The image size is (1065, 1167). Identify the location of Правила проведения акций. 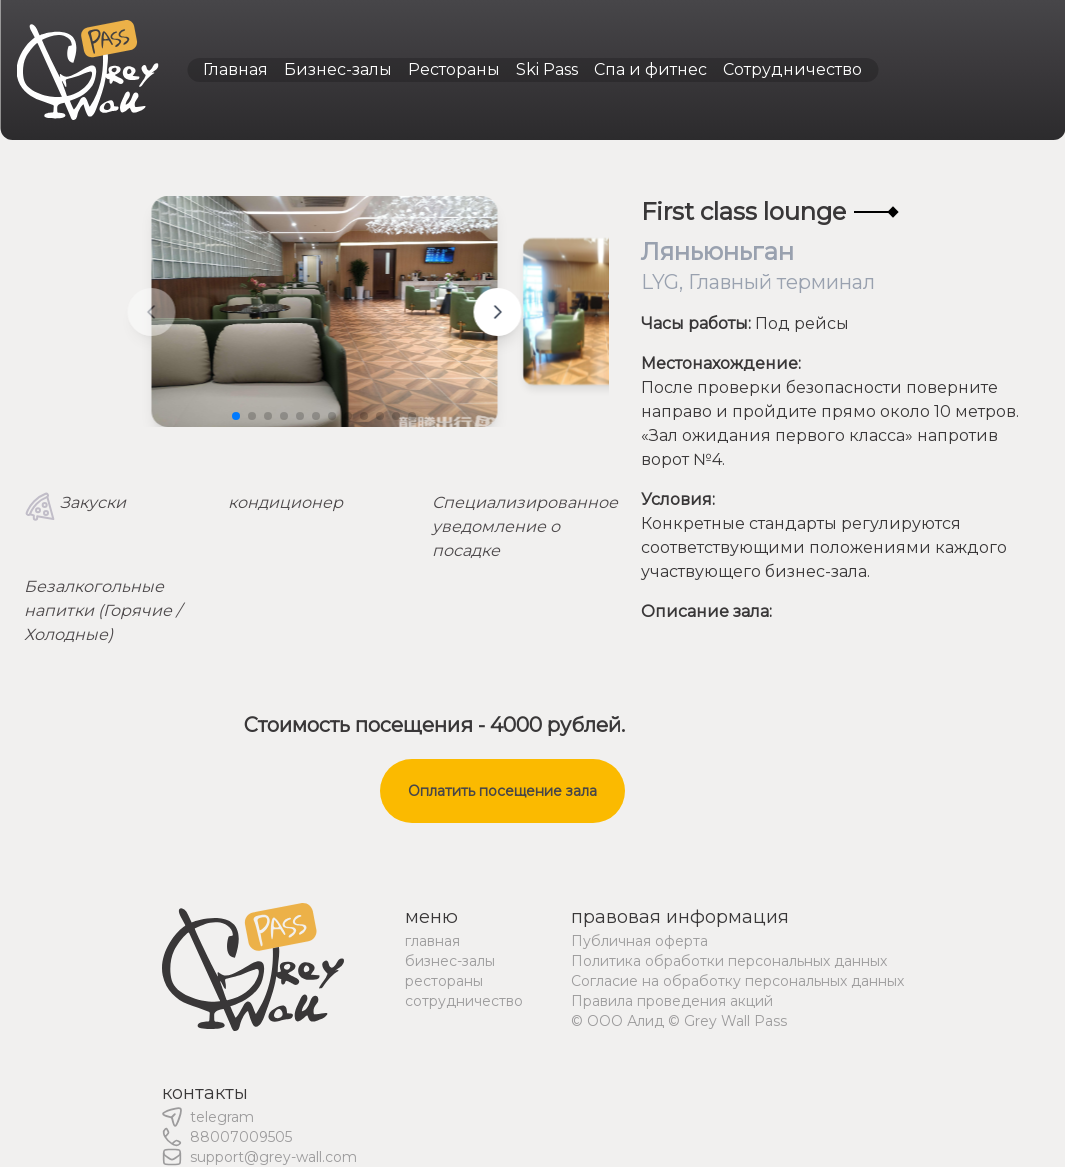
(672, 1001).